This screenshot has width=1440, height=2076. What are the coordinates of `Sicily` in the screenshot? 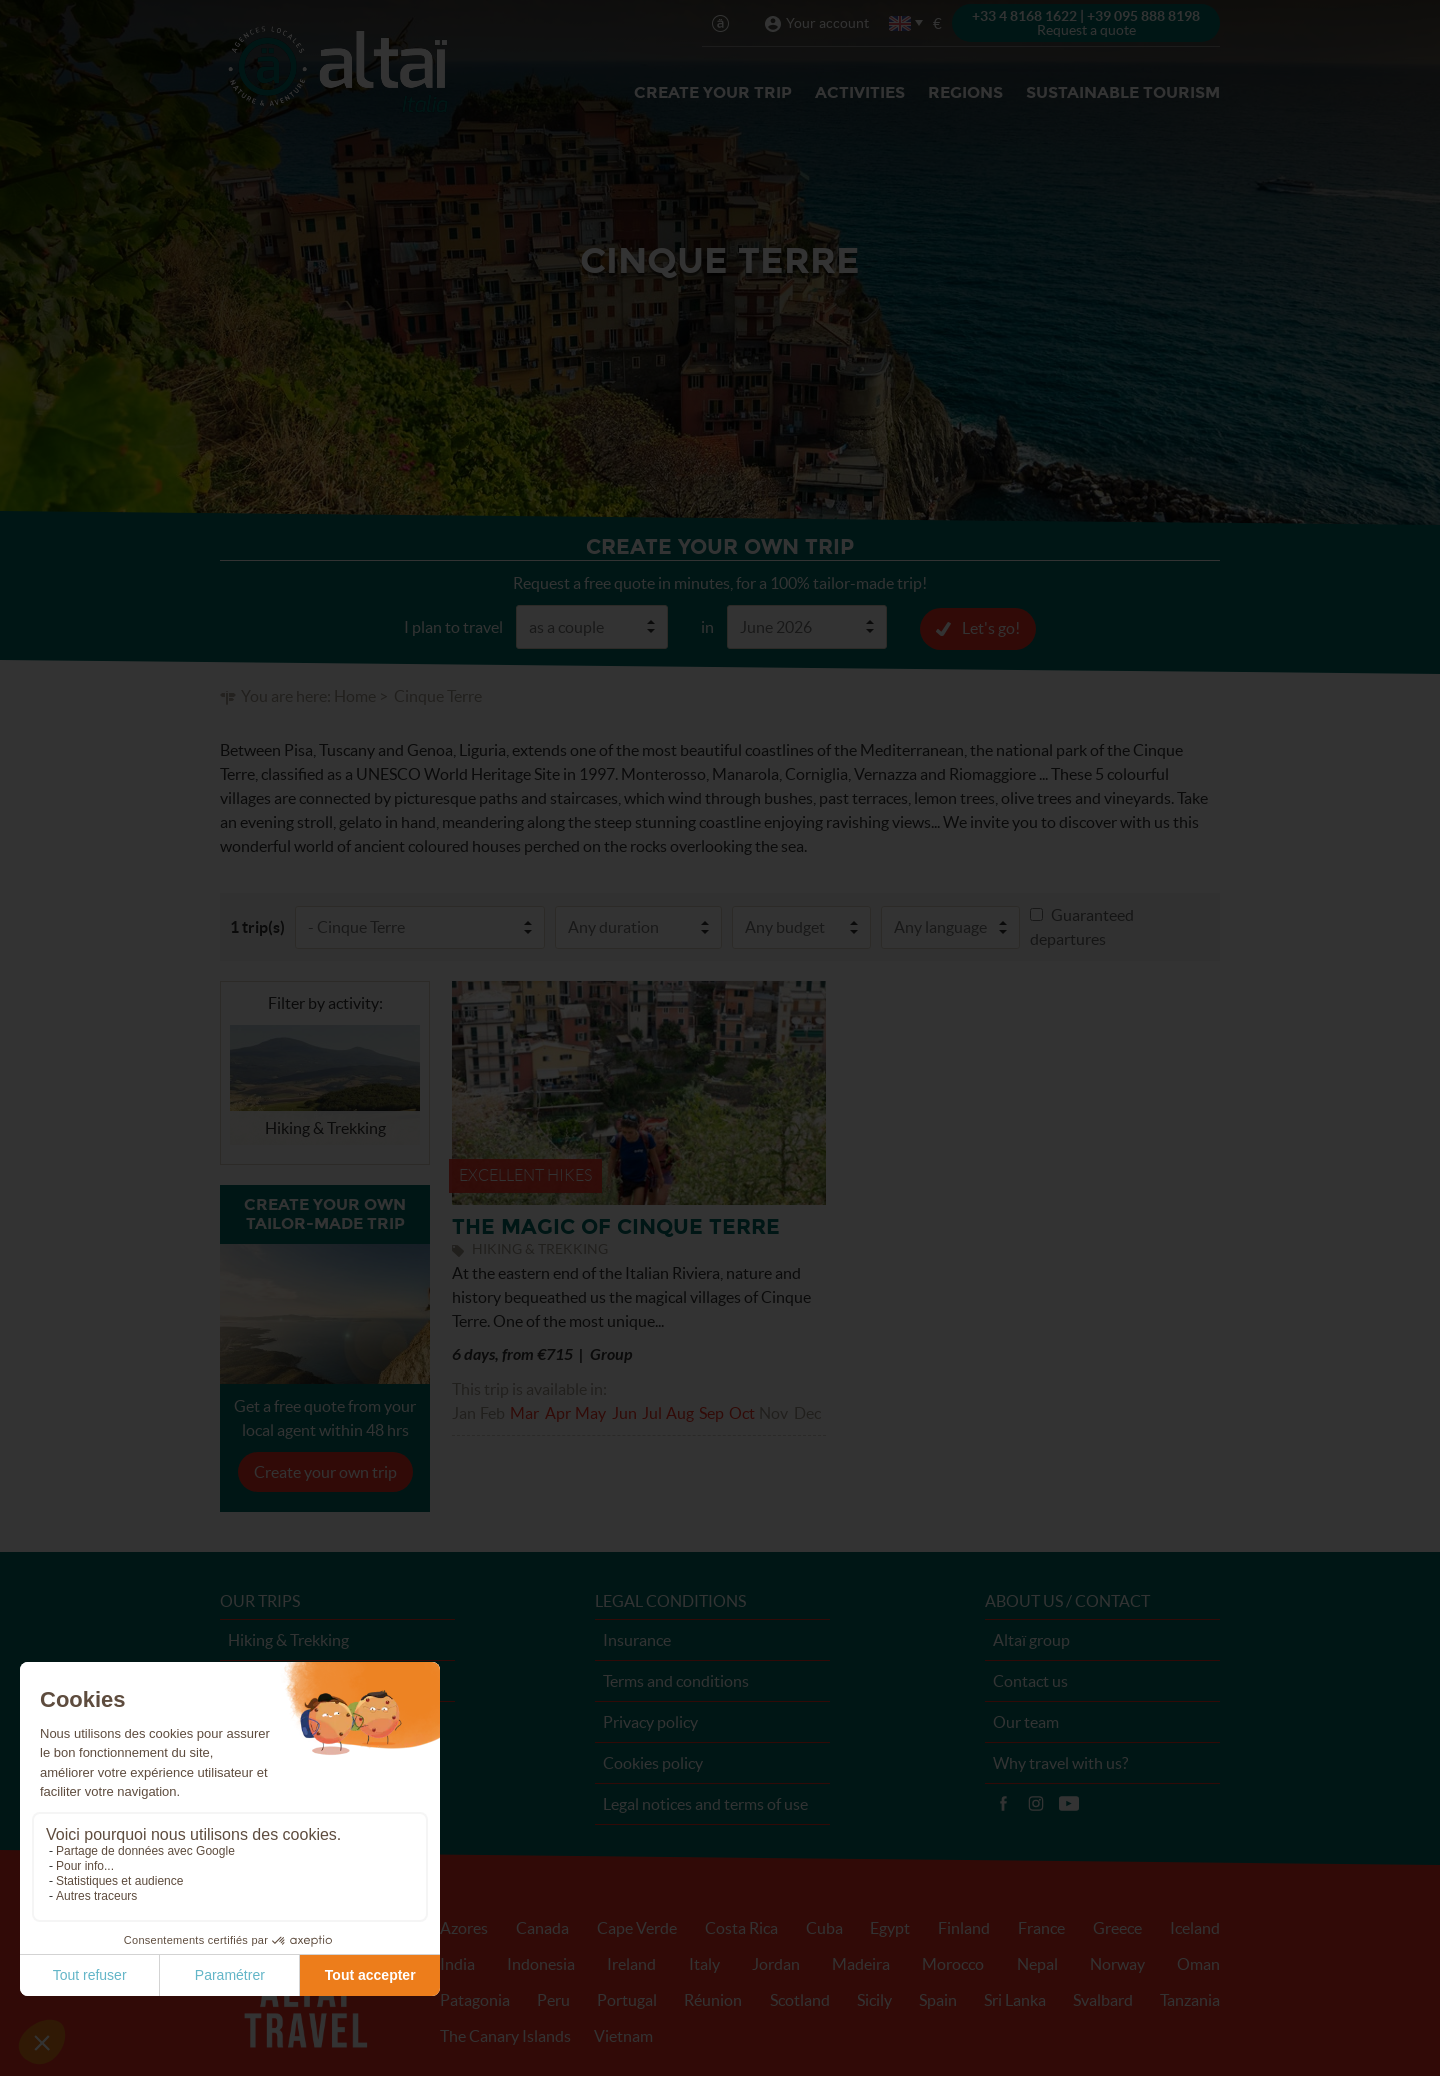 It's located at (874, 1999).